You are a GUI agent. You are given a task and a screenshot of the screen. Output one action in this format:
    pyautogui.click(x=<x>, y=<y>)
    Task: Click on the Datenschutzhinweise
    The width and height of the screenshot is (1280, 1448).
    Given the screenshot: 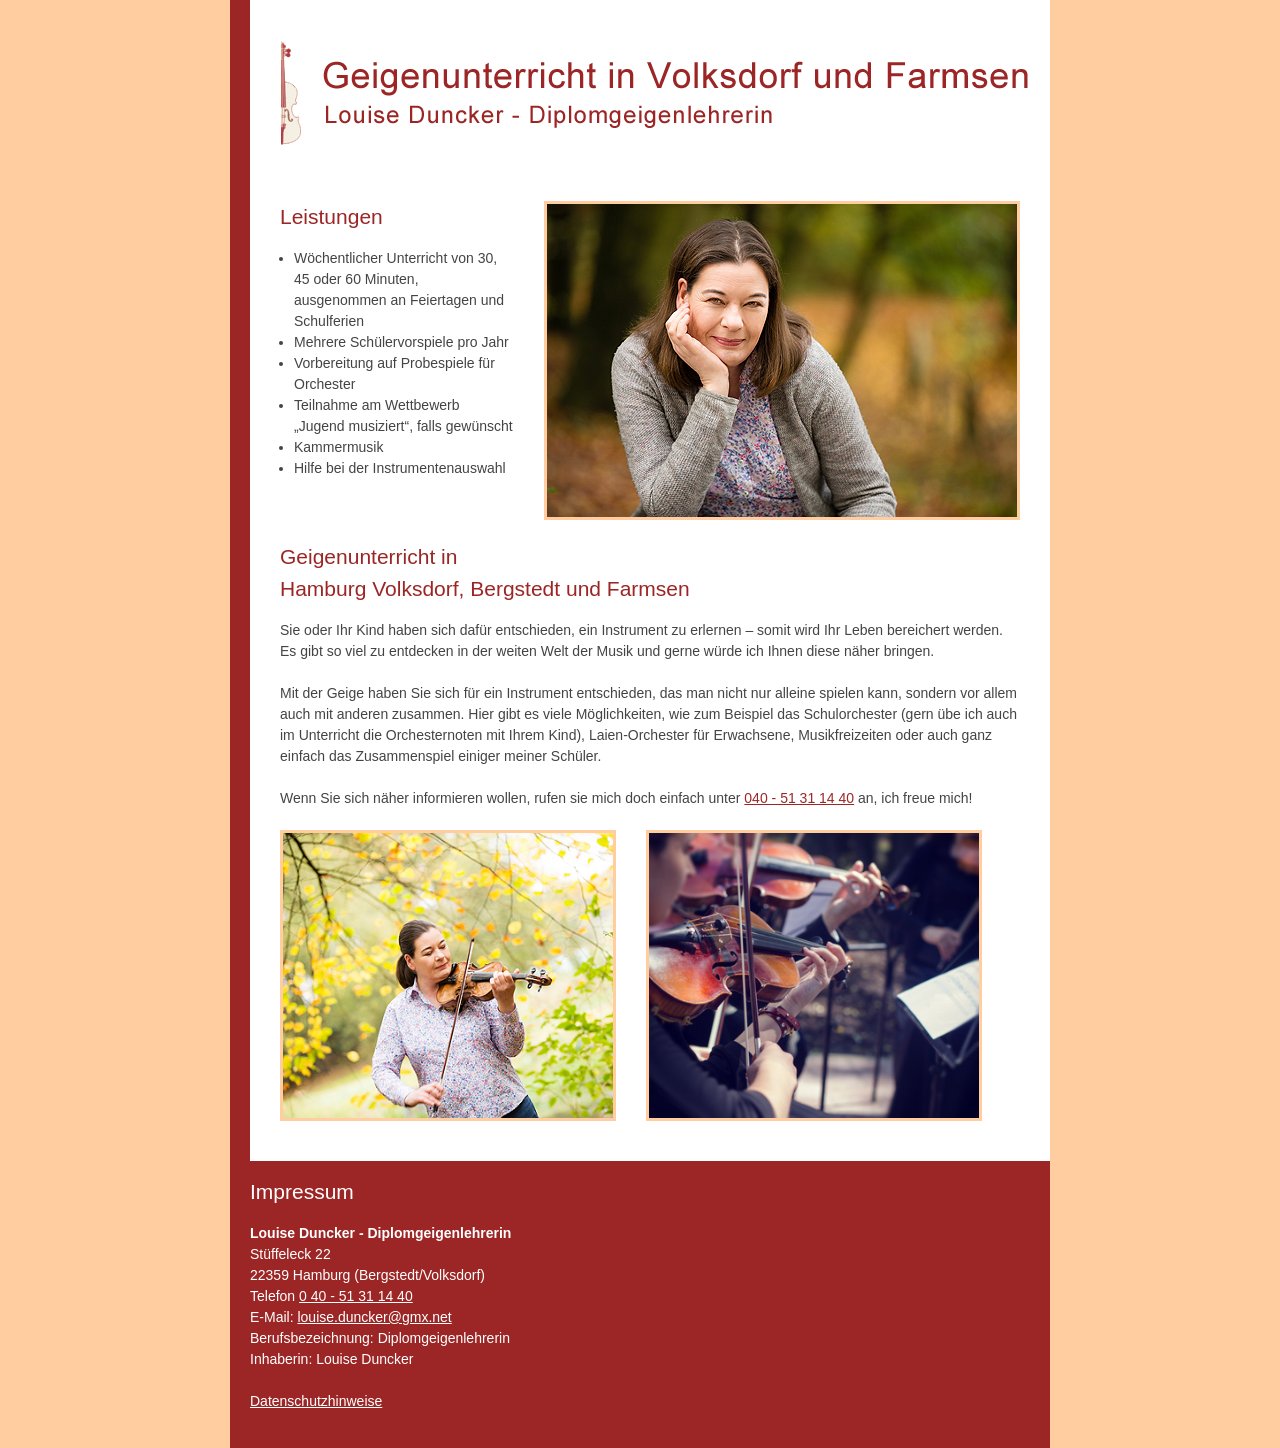 What is the action you would take?
    pyautogui.click(x=316, y=1401)
    